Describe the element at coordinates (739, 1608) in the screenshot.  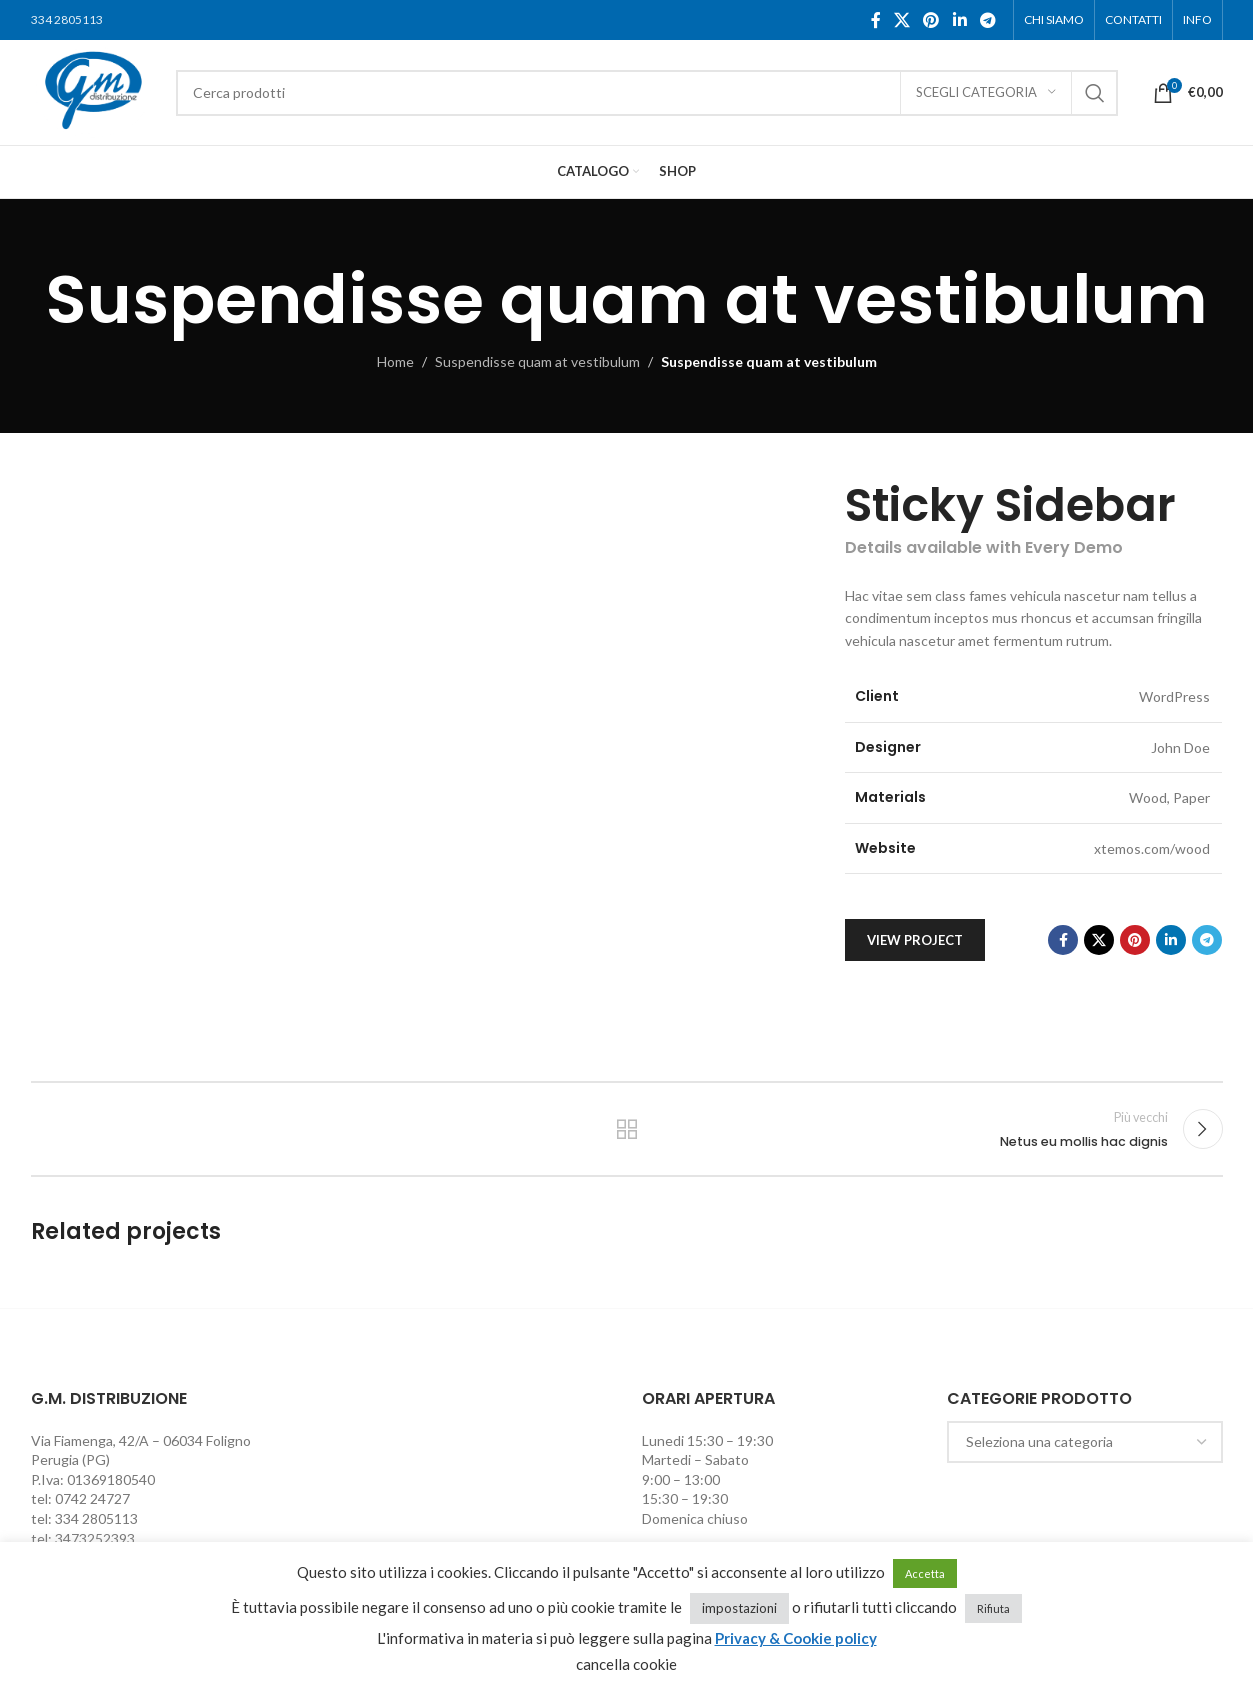
I see `impostazioni [button]` at that location.